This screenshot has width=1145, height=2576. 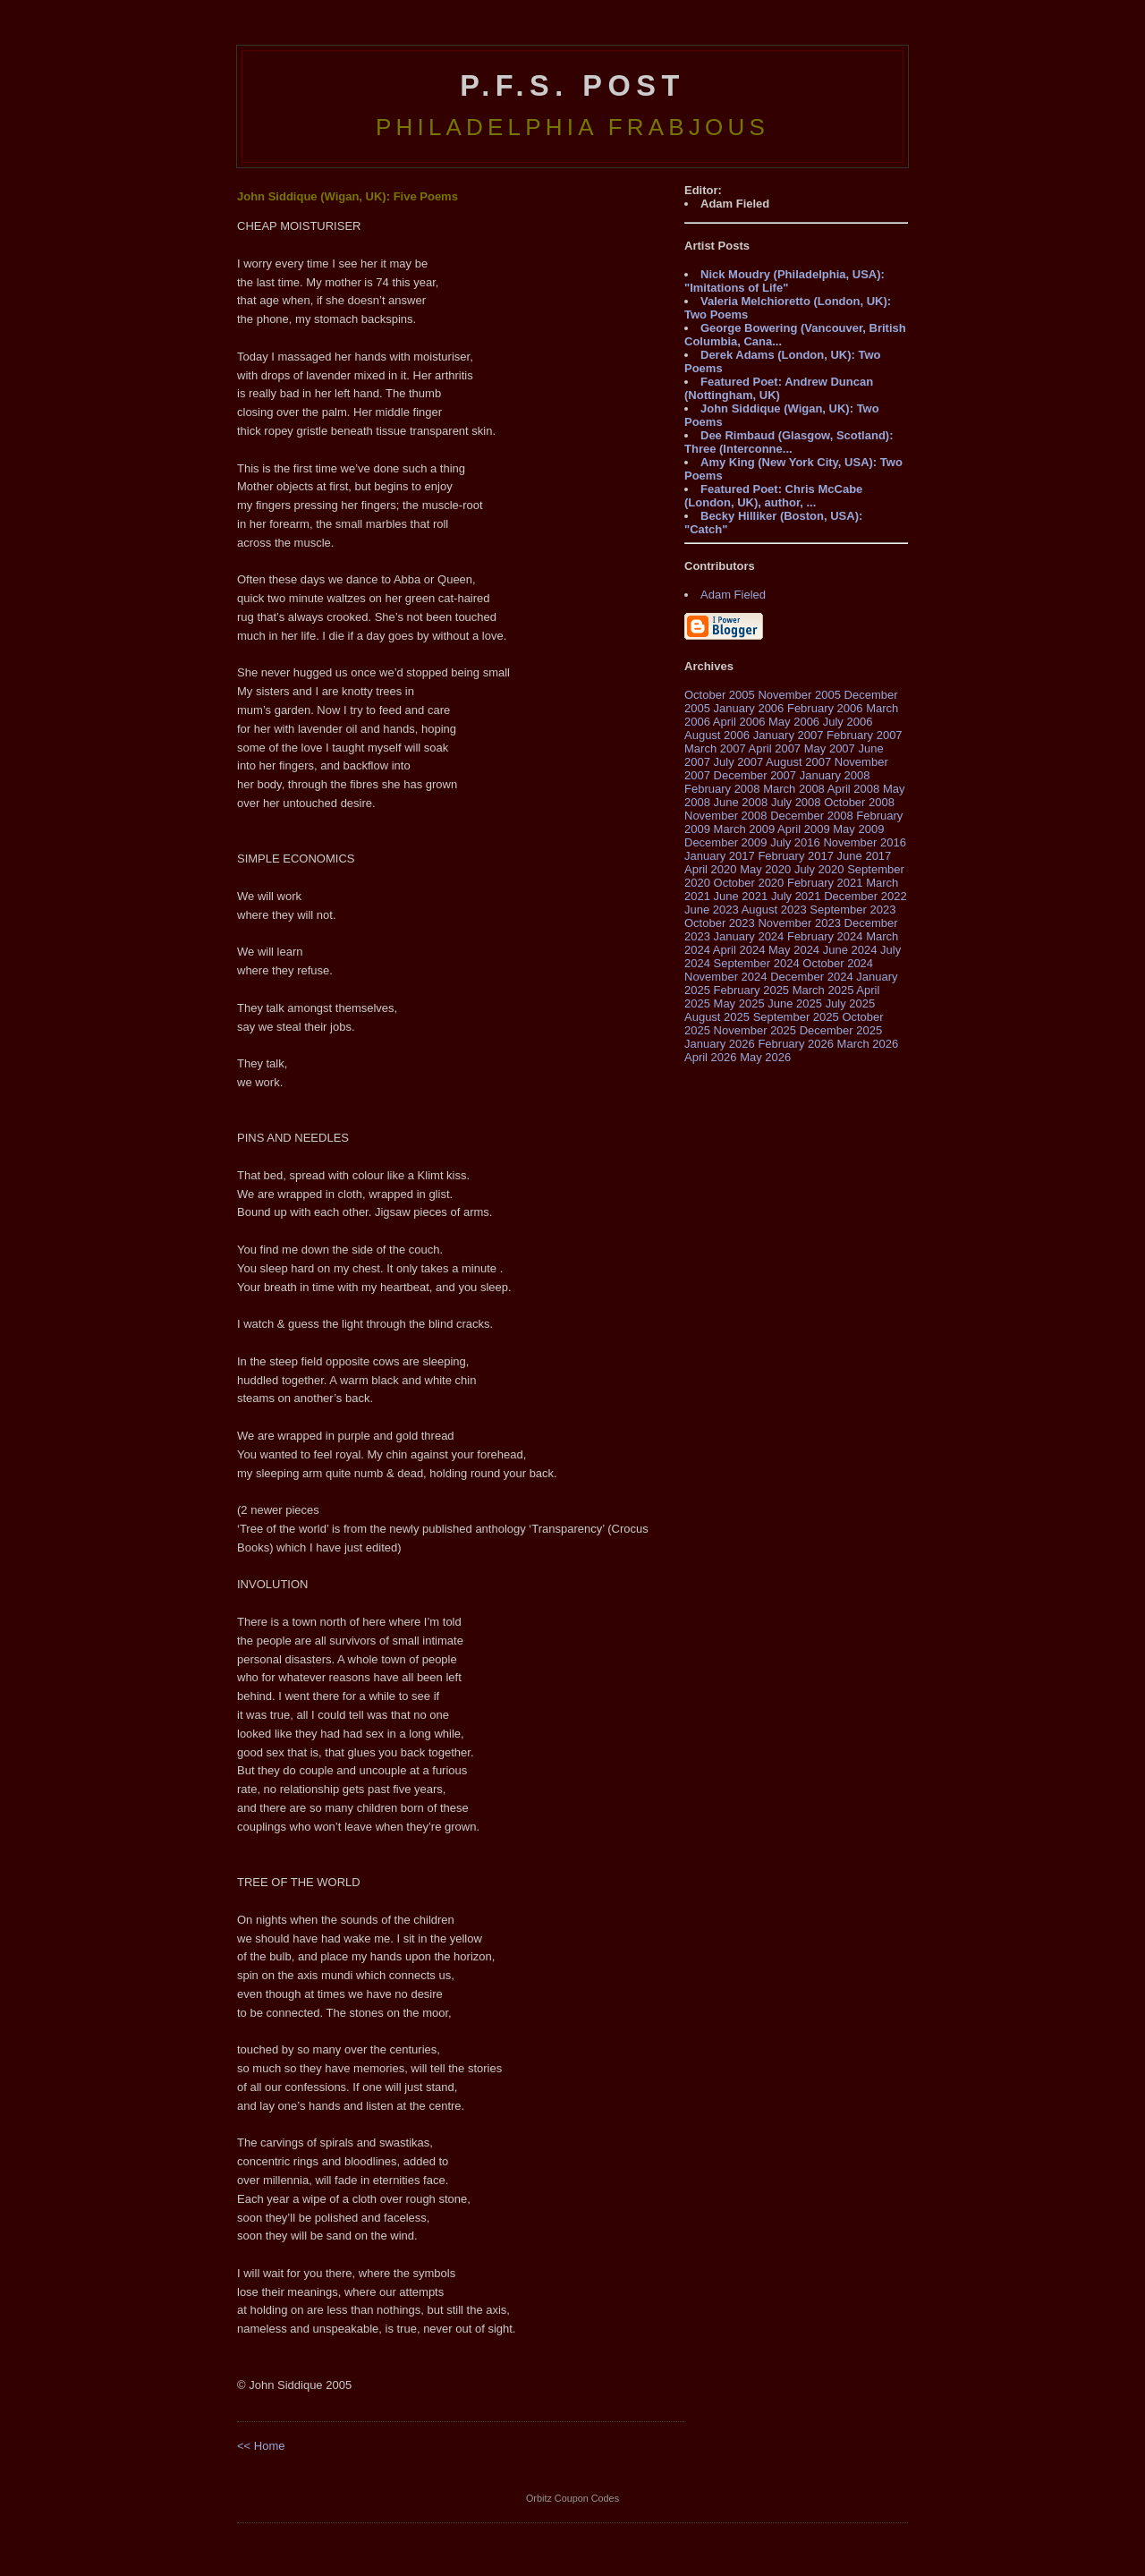 What do you see at coordinates (823, 990) in the screenshot?
I see `March 2025` at bounding box center [823, 990].